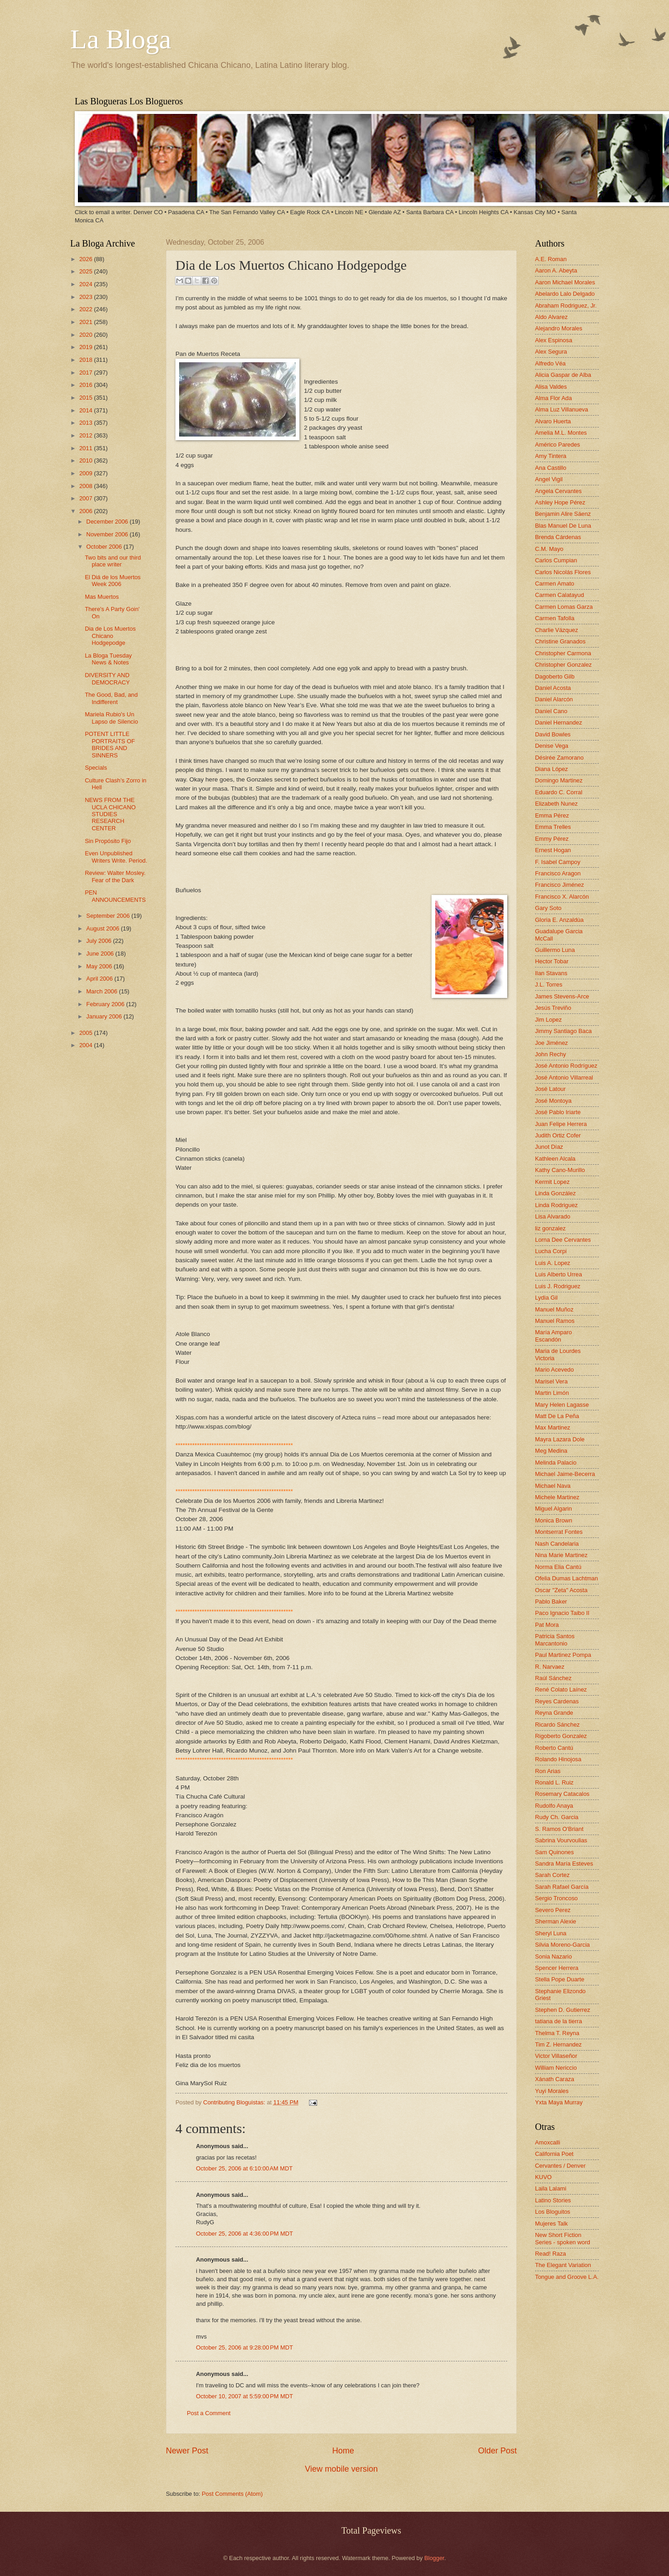 This screenshot has height=2576, width=669. Describe the element at coordinates (551, 1381) in the screenshot. I see `Marisel Vera` at that location.